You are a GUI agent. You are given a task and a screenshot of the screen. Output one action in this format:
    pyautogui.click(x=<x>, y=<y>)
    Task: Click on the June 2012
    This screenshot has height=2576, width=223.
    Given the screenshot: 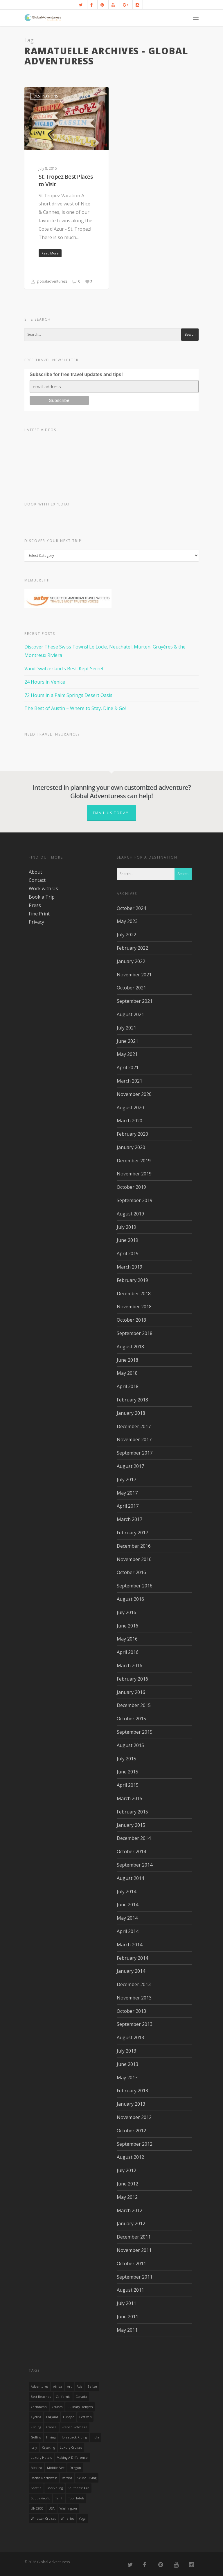 What is the action you would take?
    pyautogui.click(x=127, y=2184)
    